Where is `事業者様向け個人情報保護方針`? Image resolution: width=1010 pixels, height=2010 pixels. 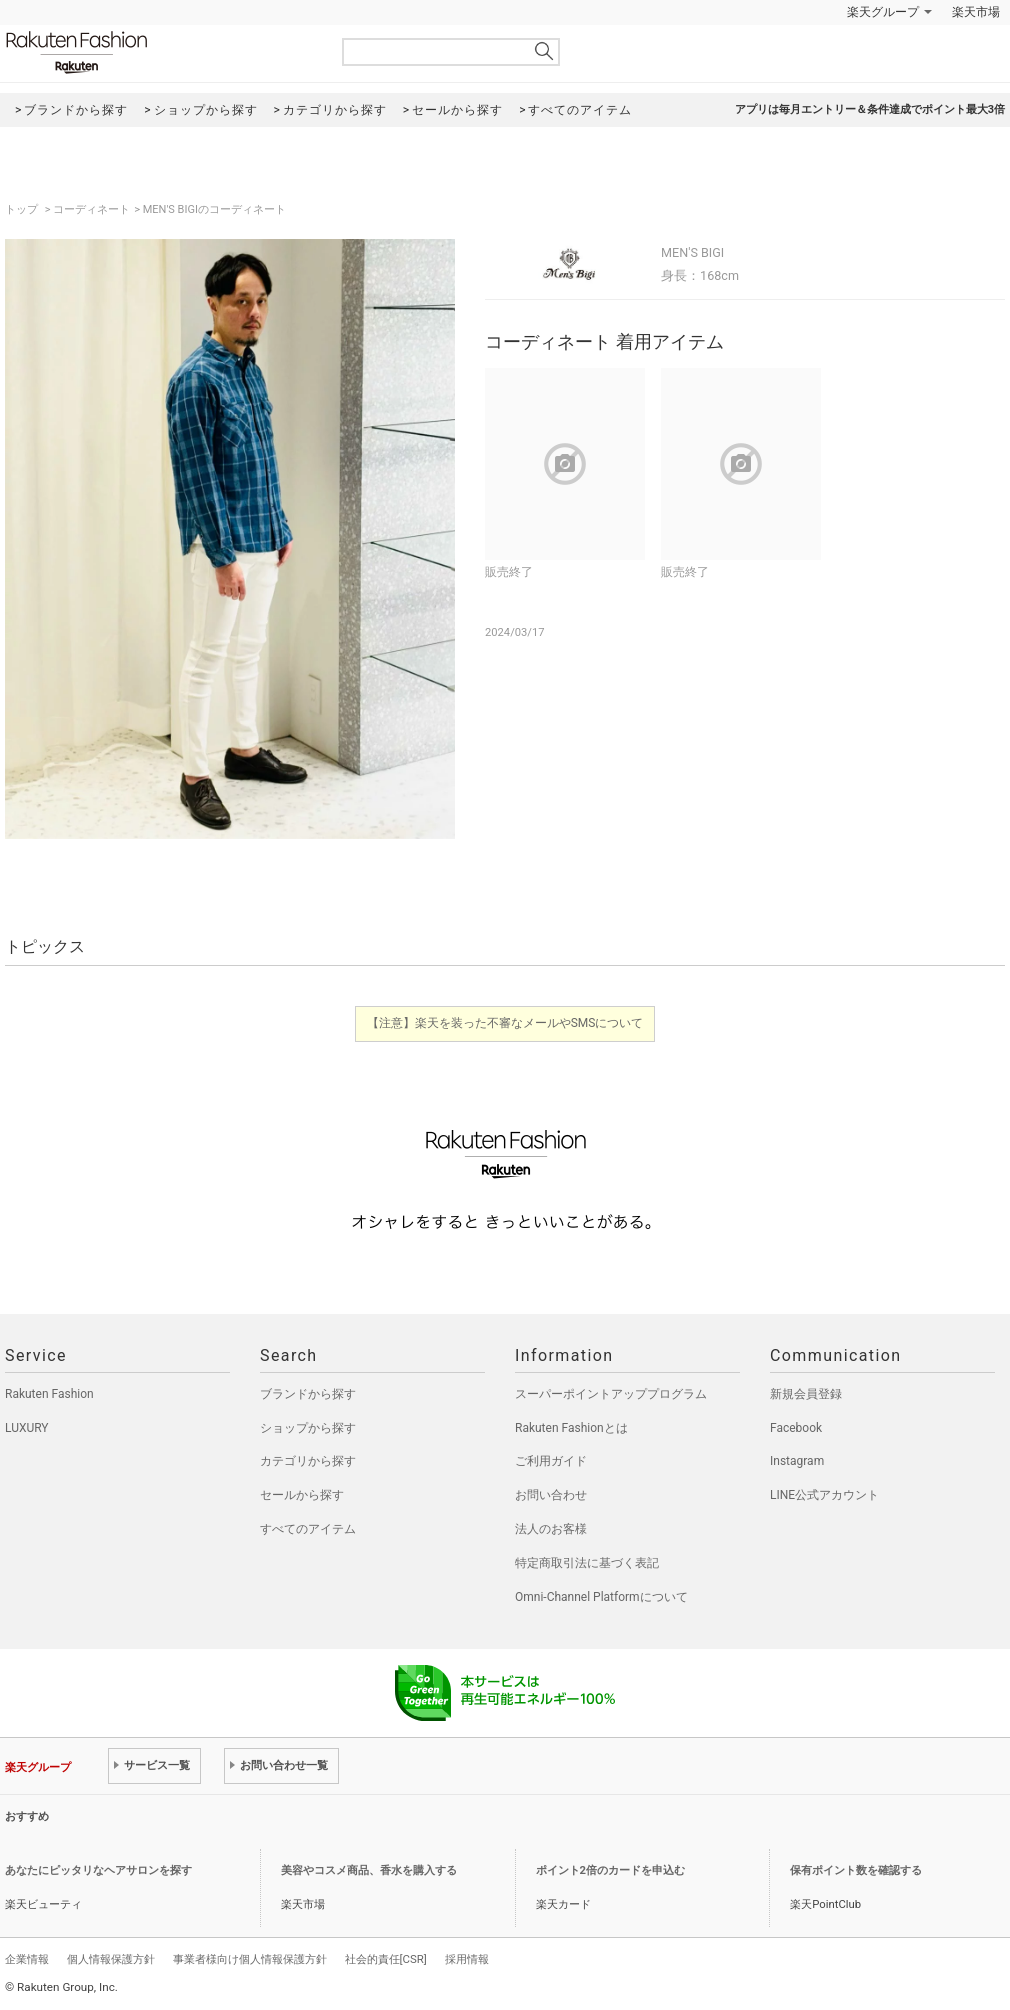 事業者様向け個人情報保護方針 is located at coordinates (250, 1959).